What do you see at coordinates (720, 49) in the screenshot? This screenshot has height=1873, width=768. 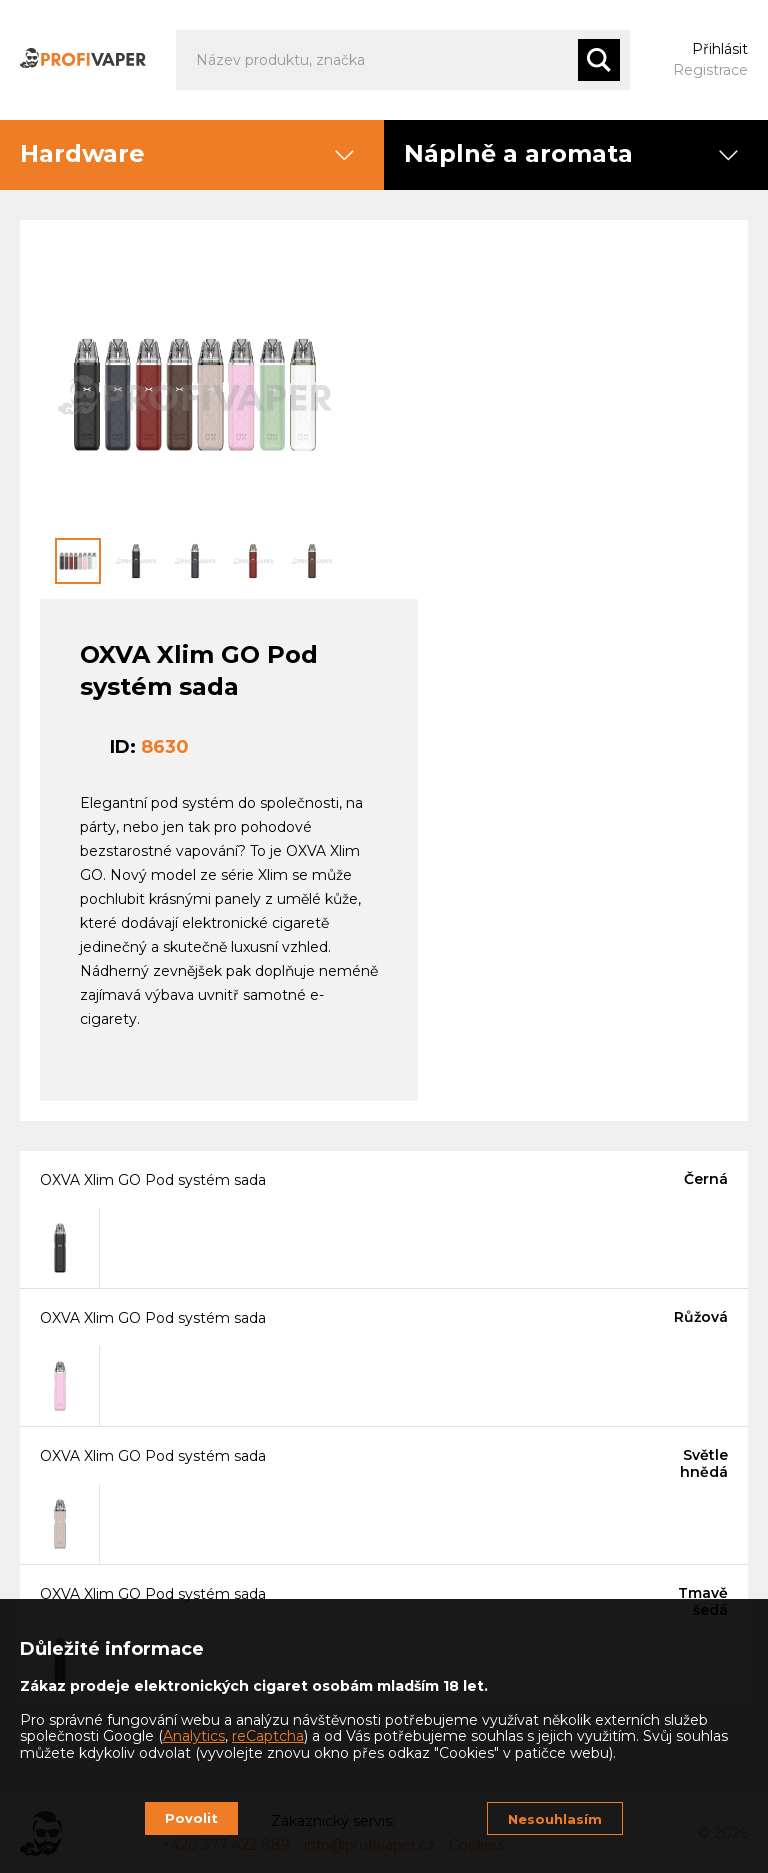 I see `Přihlásit` at bounding box center [720, 49].